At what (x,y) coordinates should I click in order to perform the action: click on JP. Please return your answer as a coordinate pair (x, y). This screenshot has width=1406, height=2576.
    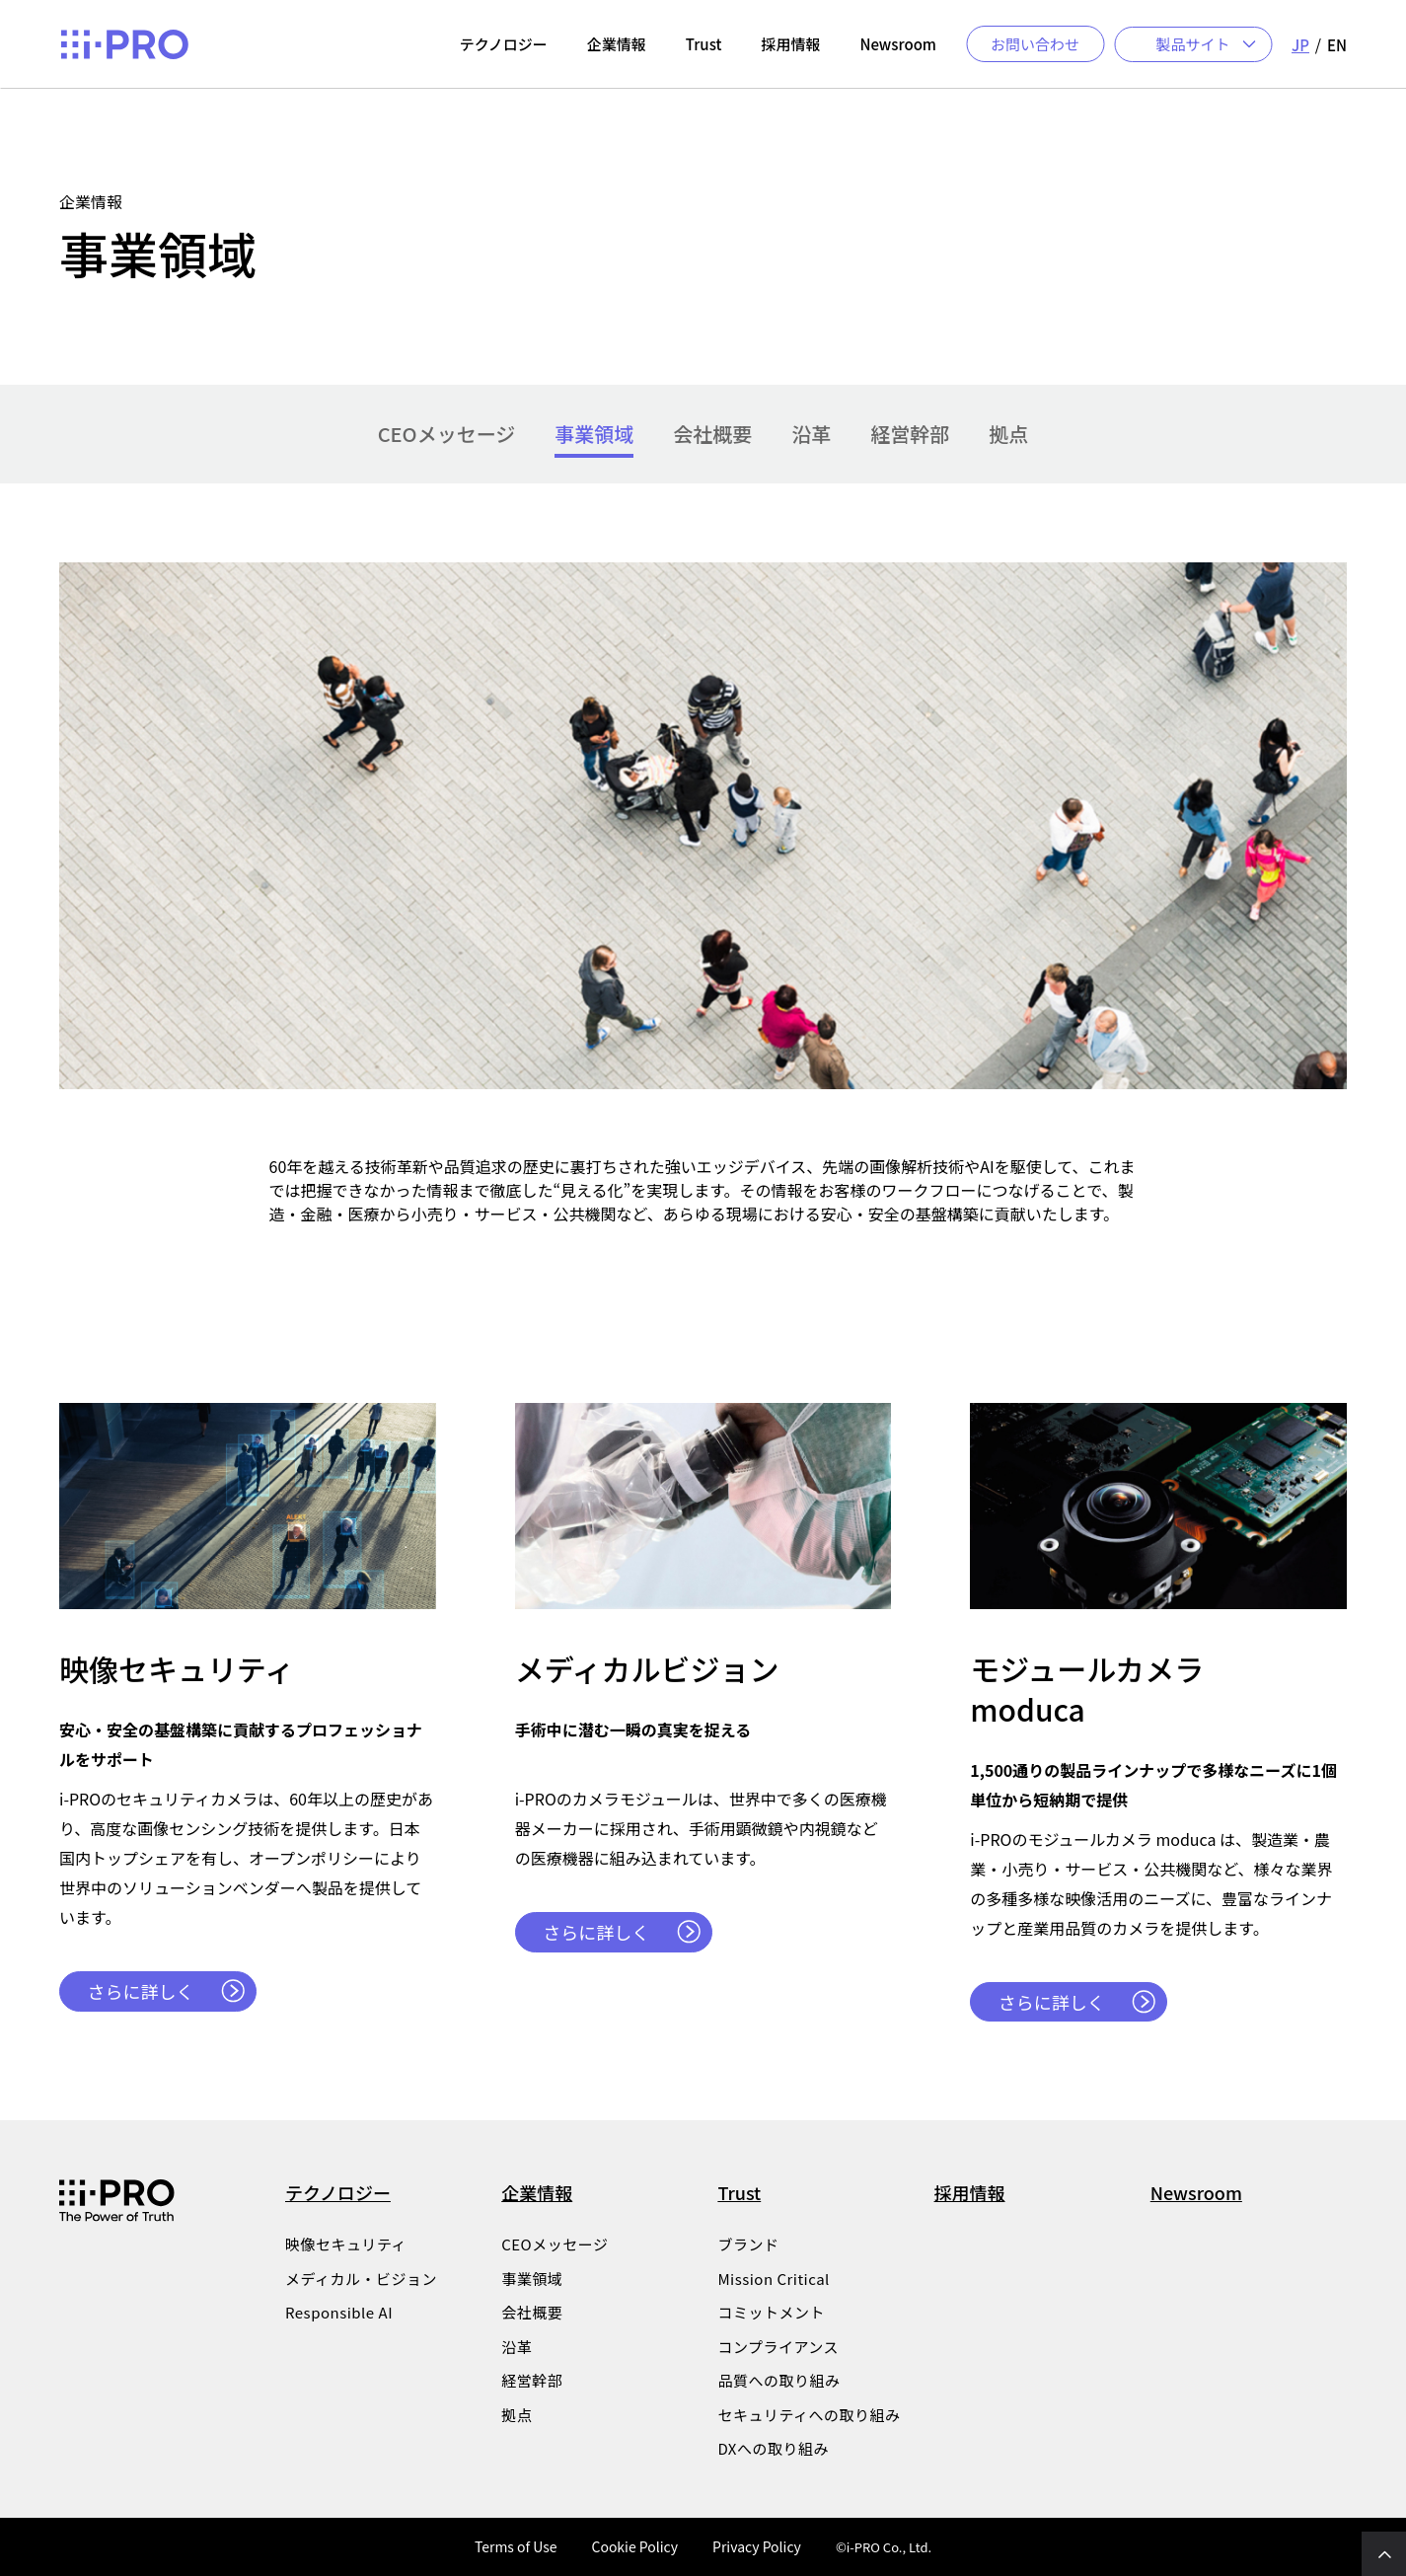
    Looking at the image, I should click on (1300, 45).